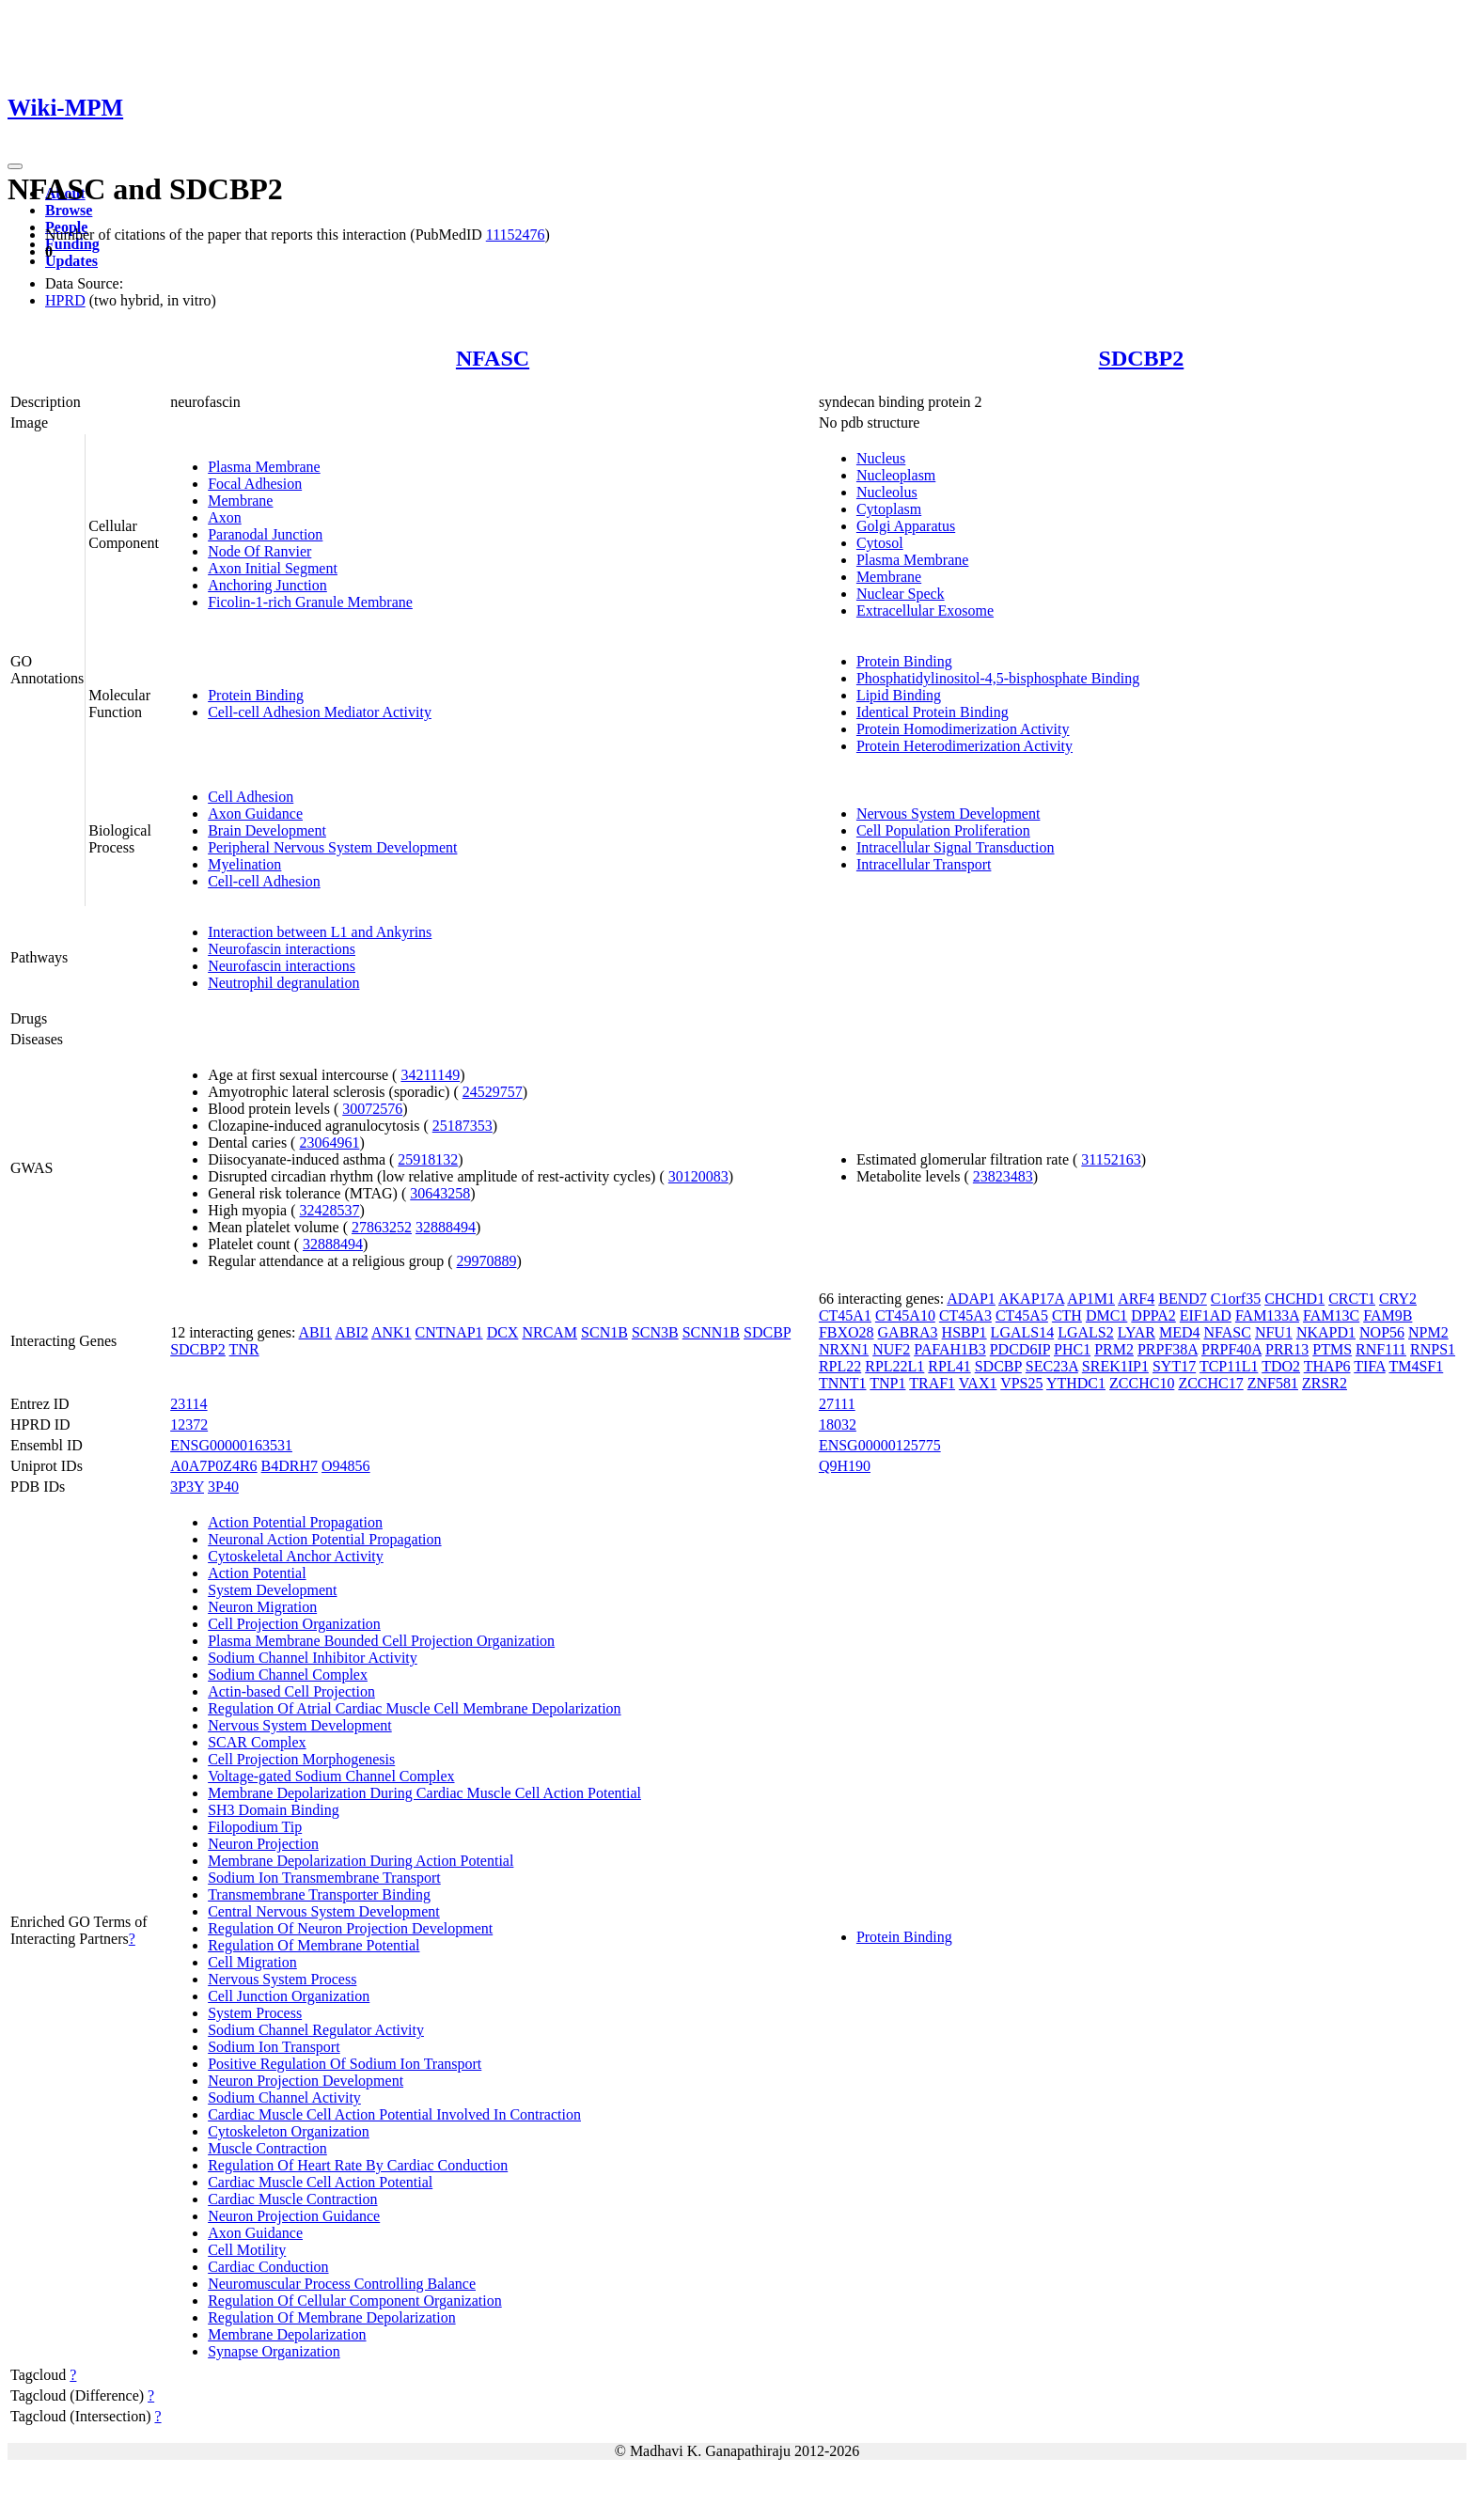  I want to click on Cell Projection Organization, so click(294, 1624).